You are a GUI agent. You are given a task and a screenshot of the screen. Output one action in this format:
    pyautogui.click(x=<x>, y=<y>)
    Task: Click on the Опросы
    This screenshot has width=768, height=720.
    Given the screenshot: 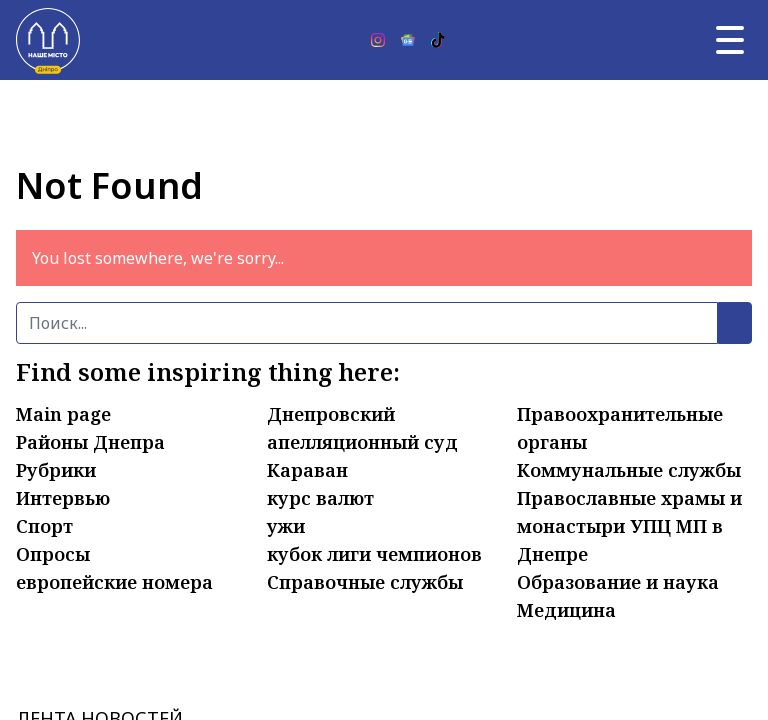 What is the action you would take?
    pyautogui.click(x=53, y=554)
    